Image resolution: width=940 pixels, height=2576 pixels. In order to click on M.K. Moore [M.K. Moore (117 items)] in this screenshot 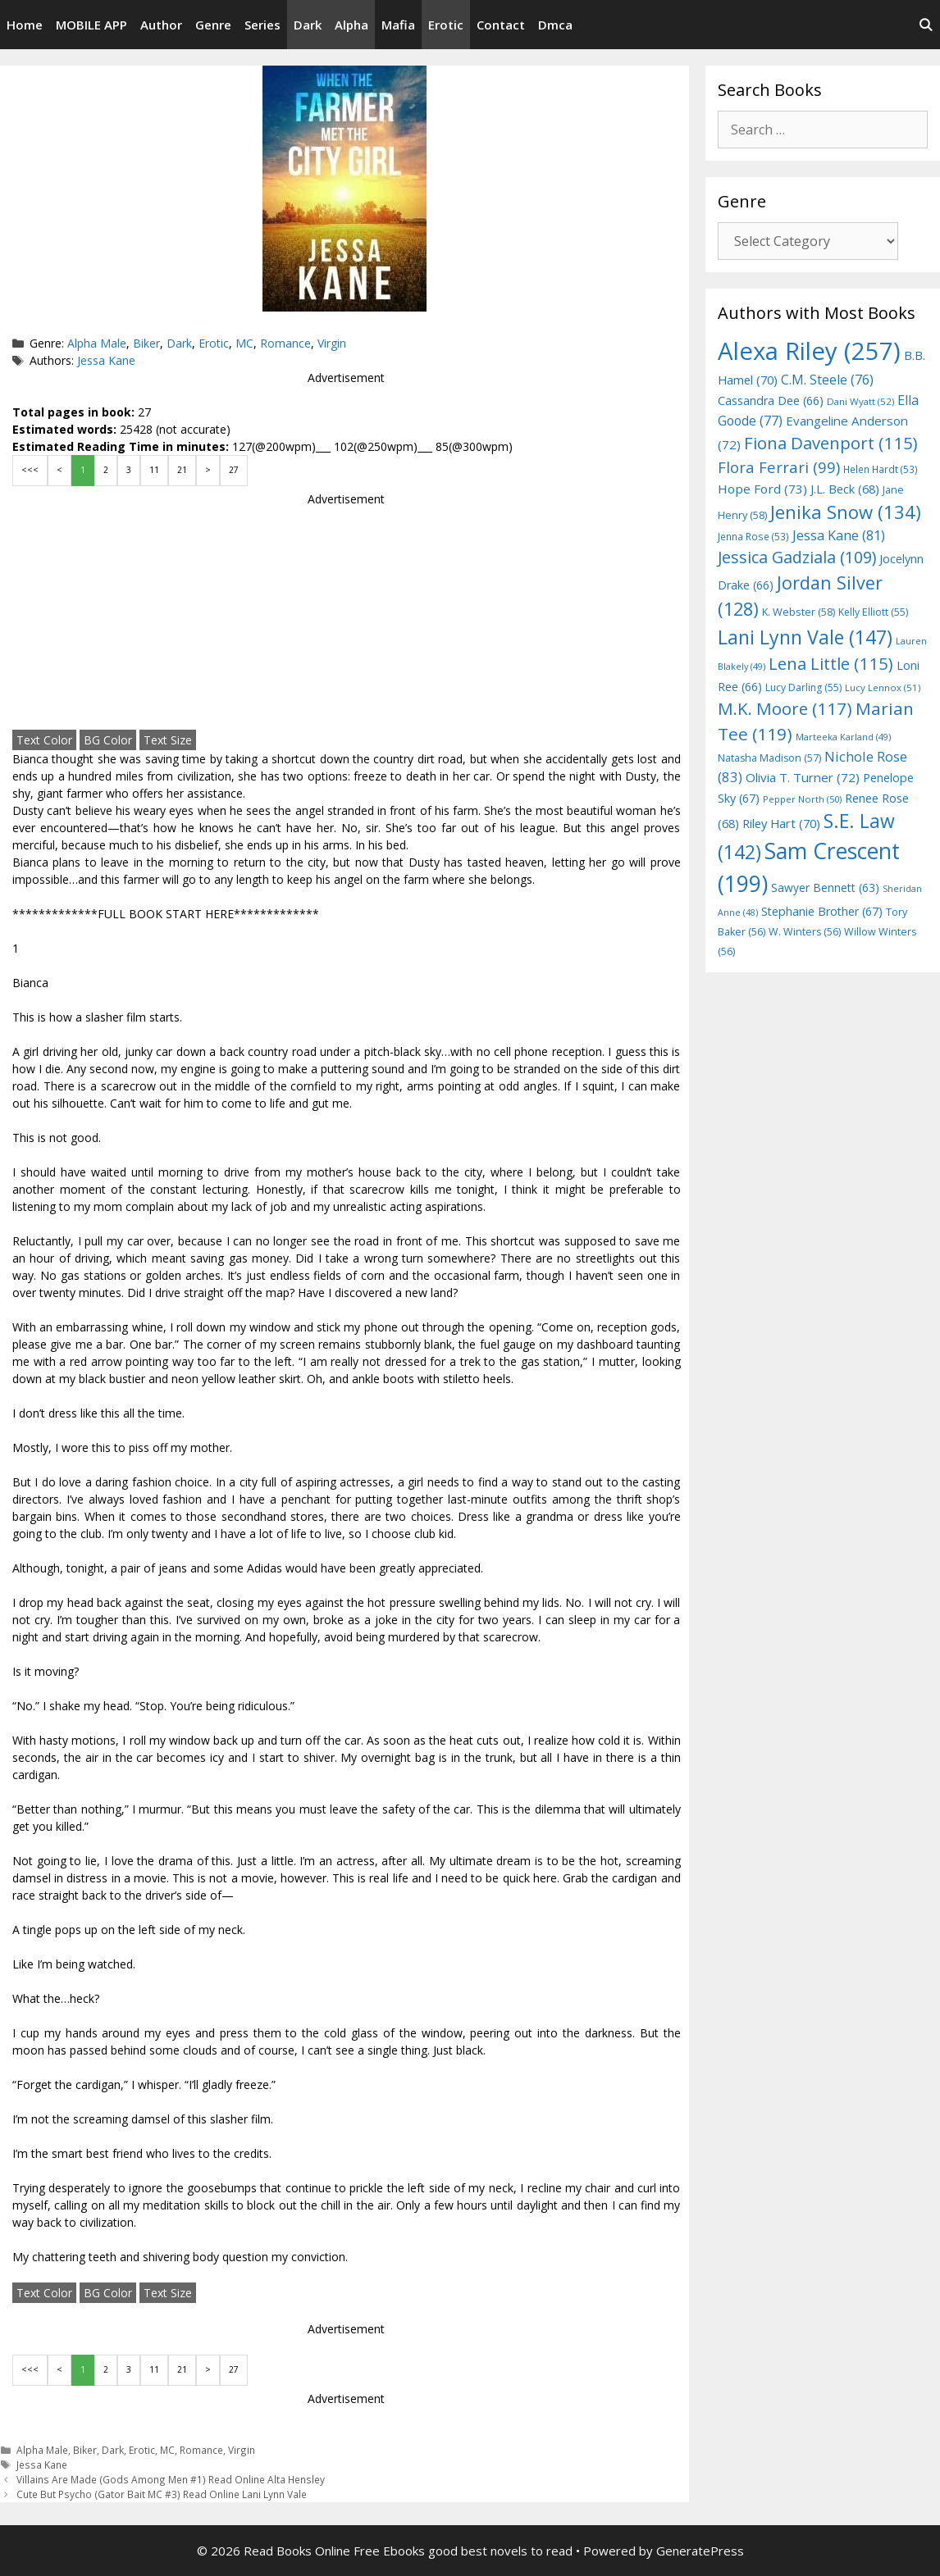, I will do `click(785, 708)`.